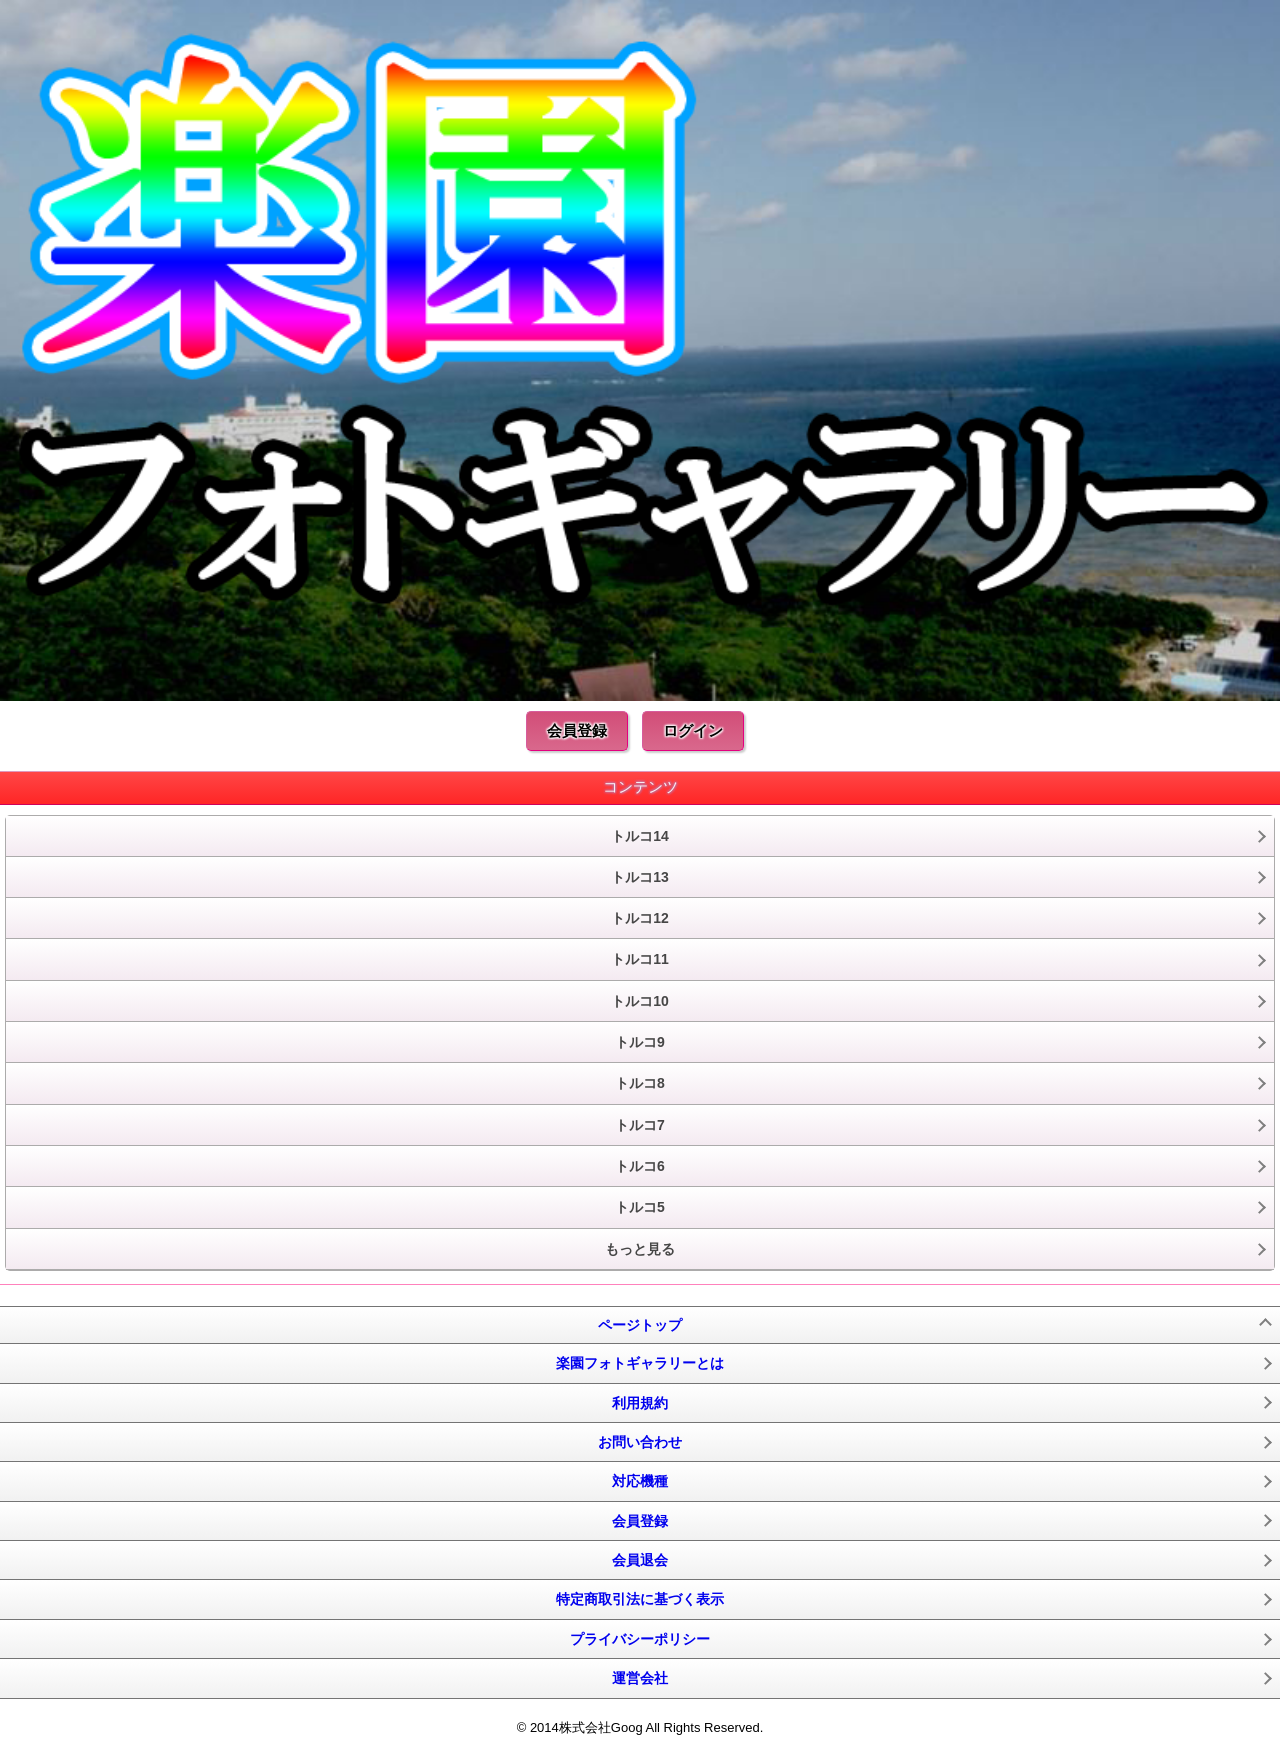 The height and width of the screenshot is (1757, 1280). What do you see at coordinates (577, 730) in the screenshot?
I see `会員登録` at bounding box center [577, 730].